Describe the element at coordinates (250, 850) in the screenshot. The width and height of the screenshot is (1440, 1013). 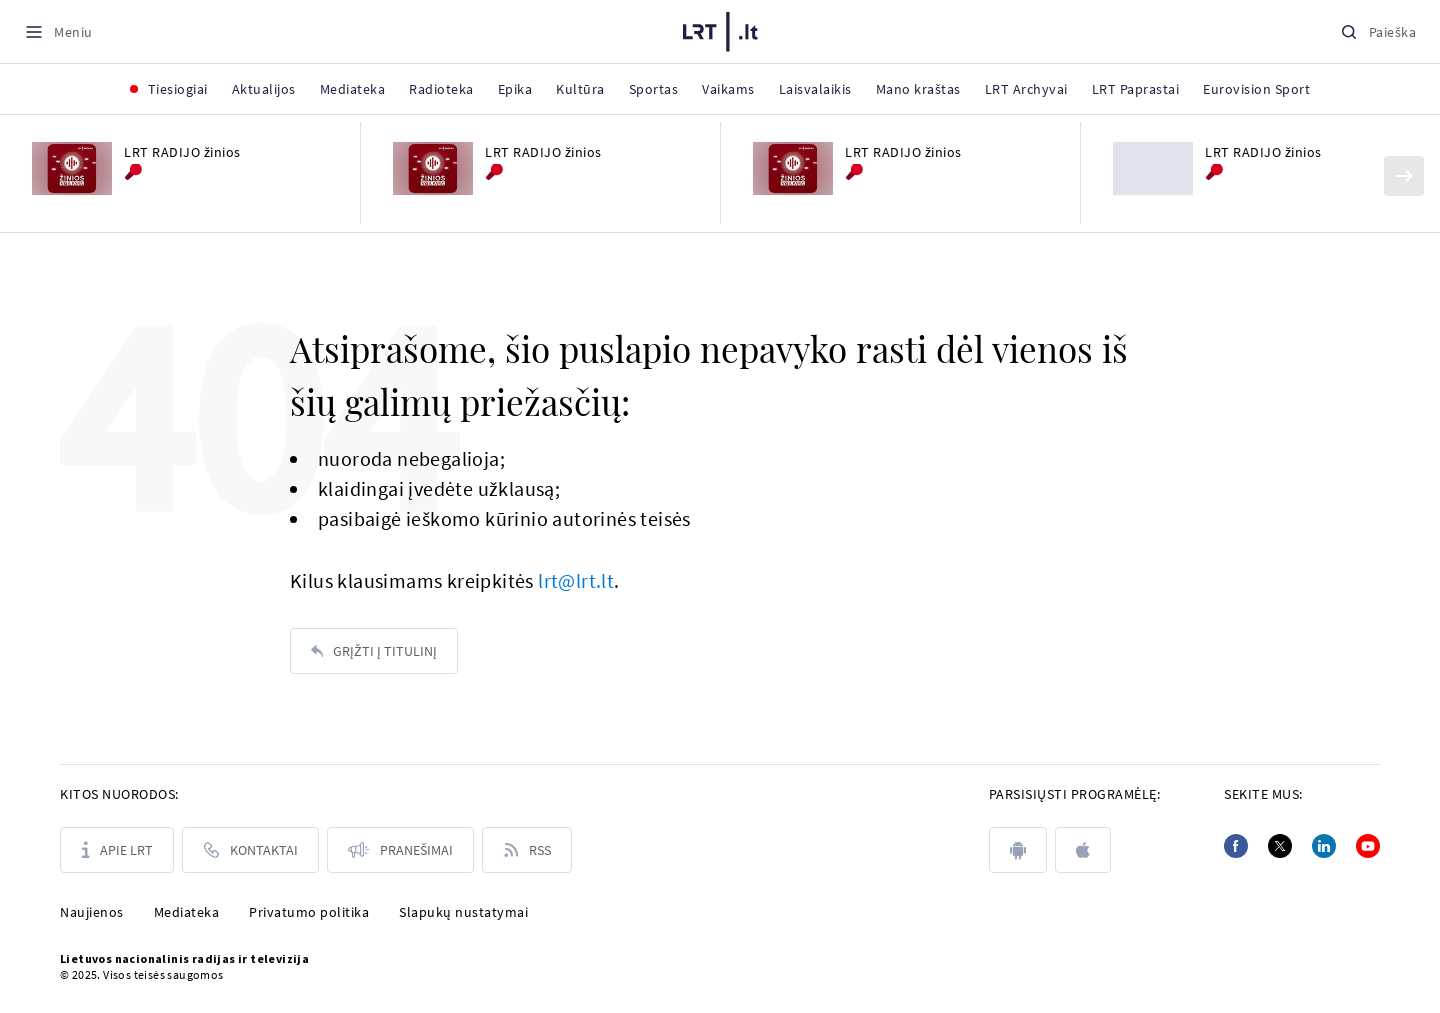
I see `[Kontaktai]` at that location.